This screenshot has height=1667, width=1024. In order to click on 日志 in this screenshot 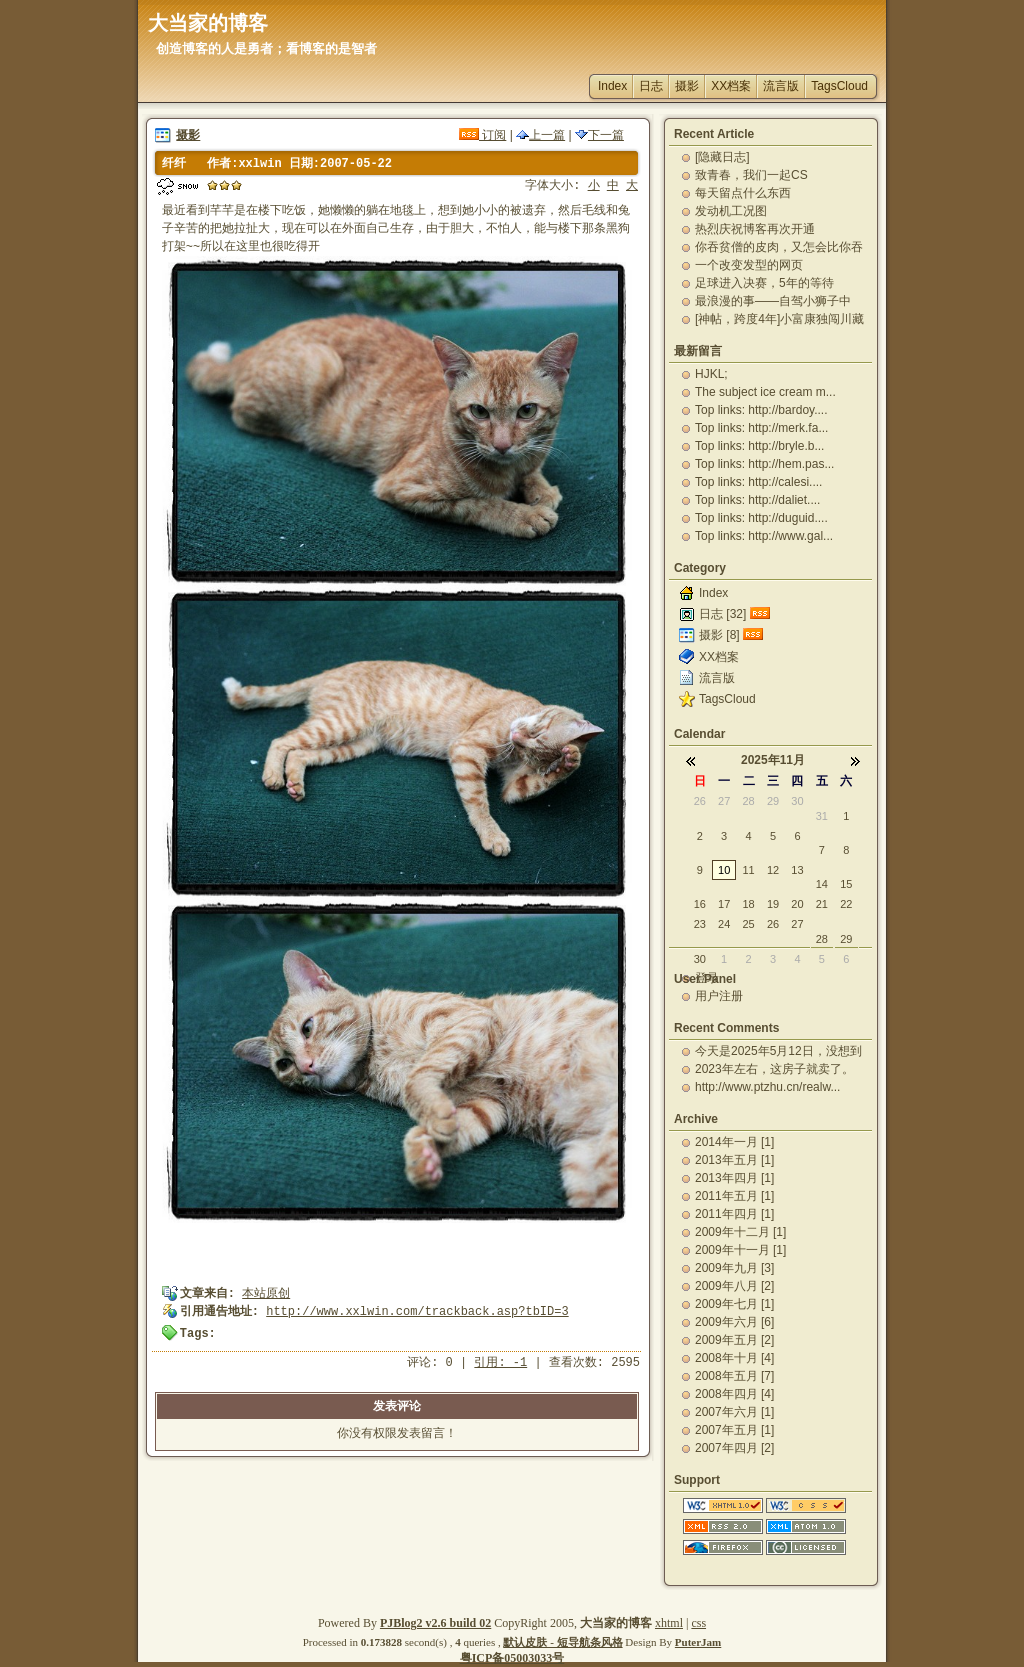, I will do `click(651, 86)`.